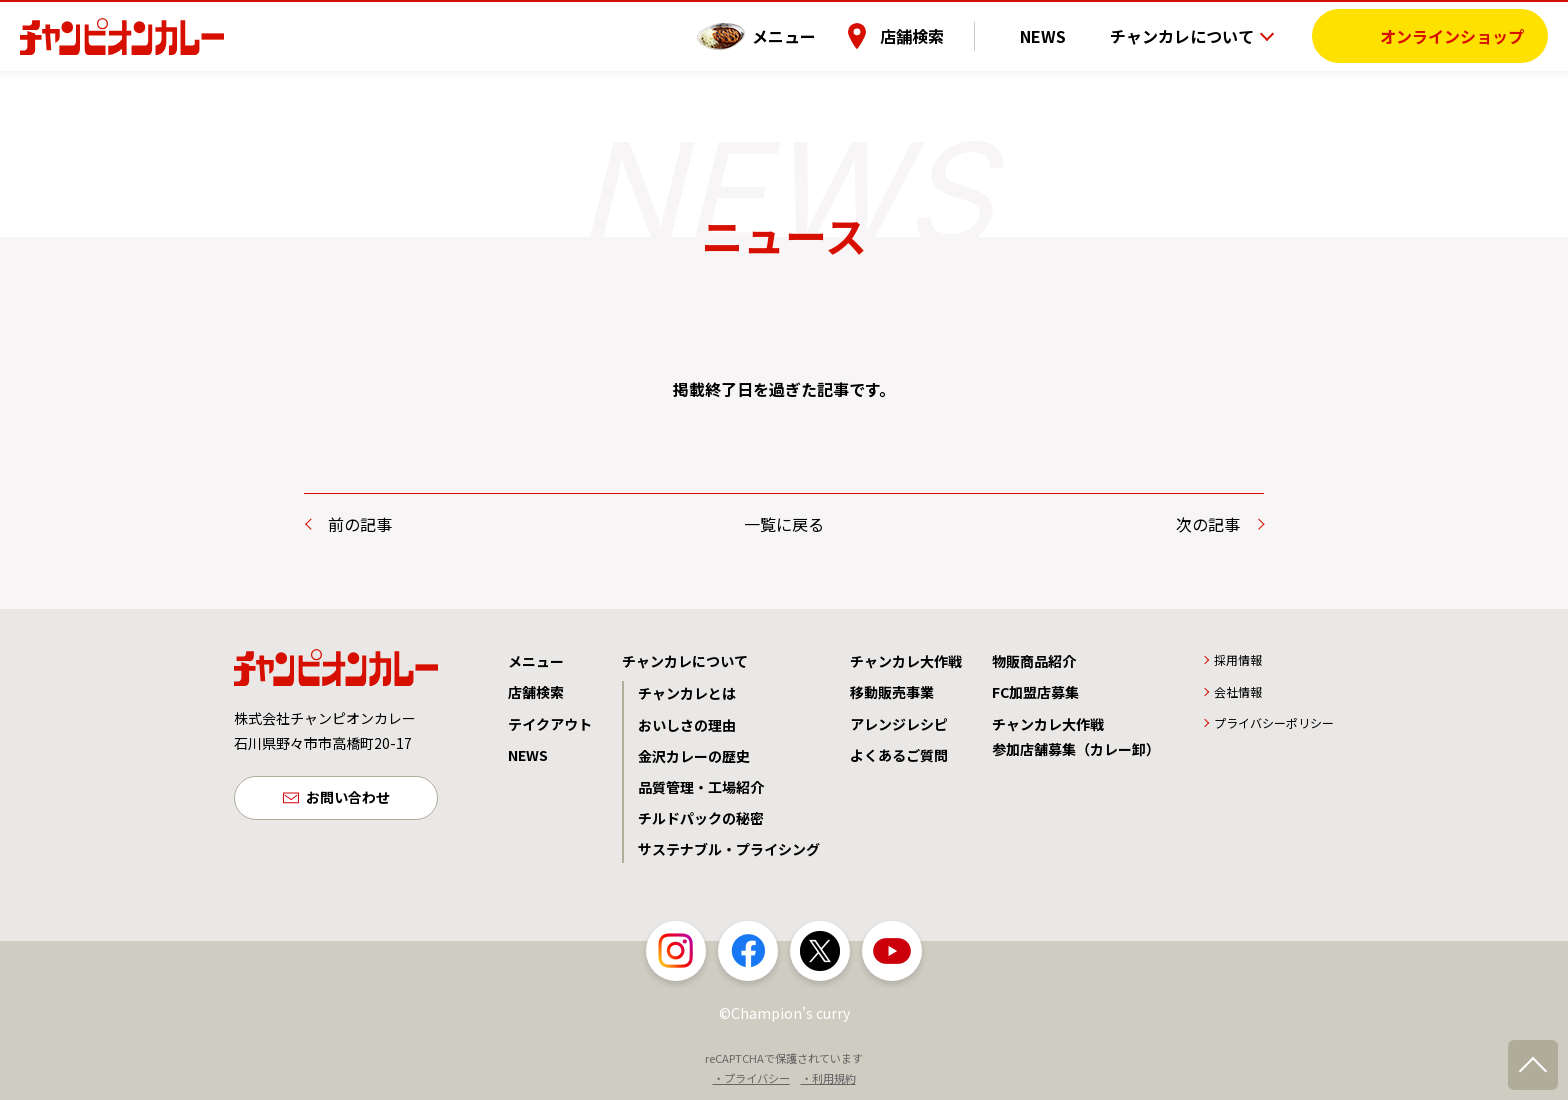  Describe the element at coordinates (550, 724) in the screenshot. I see `テイクアウト` at that location.